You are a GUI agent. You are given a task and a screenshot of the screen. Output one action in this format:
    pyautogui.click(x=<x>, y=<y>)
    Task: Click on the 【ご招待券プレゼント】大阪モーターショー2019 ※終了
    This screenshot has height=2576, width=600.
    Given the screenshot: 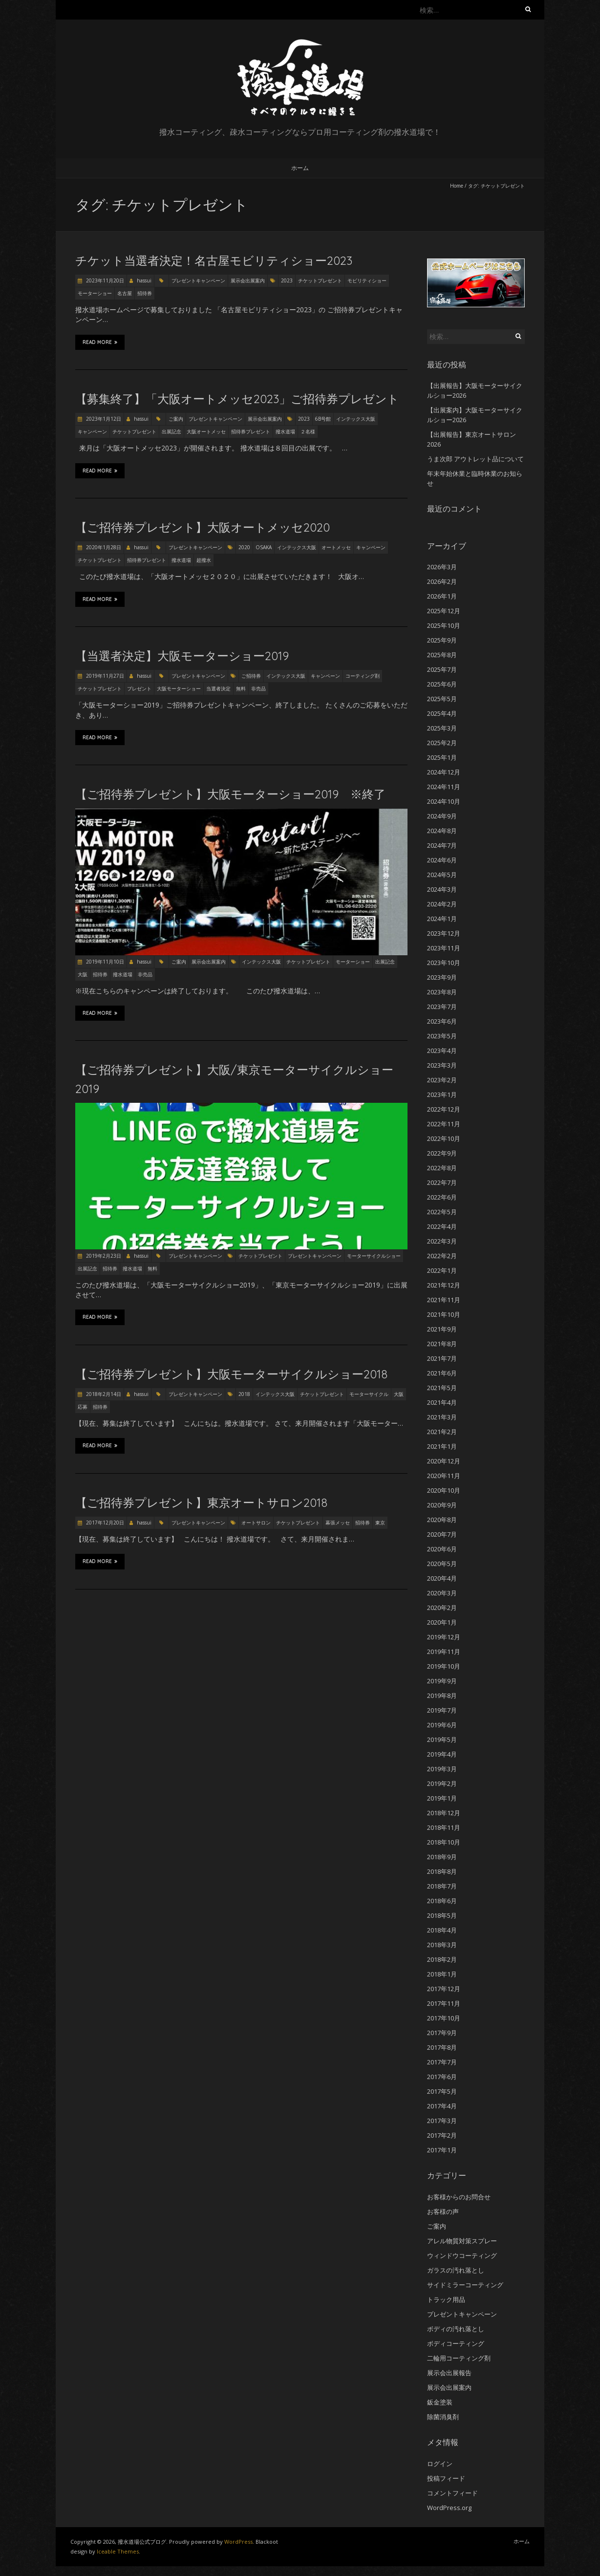 What is the action you would take?
    pyautogui.click(x=230, y=794)
    